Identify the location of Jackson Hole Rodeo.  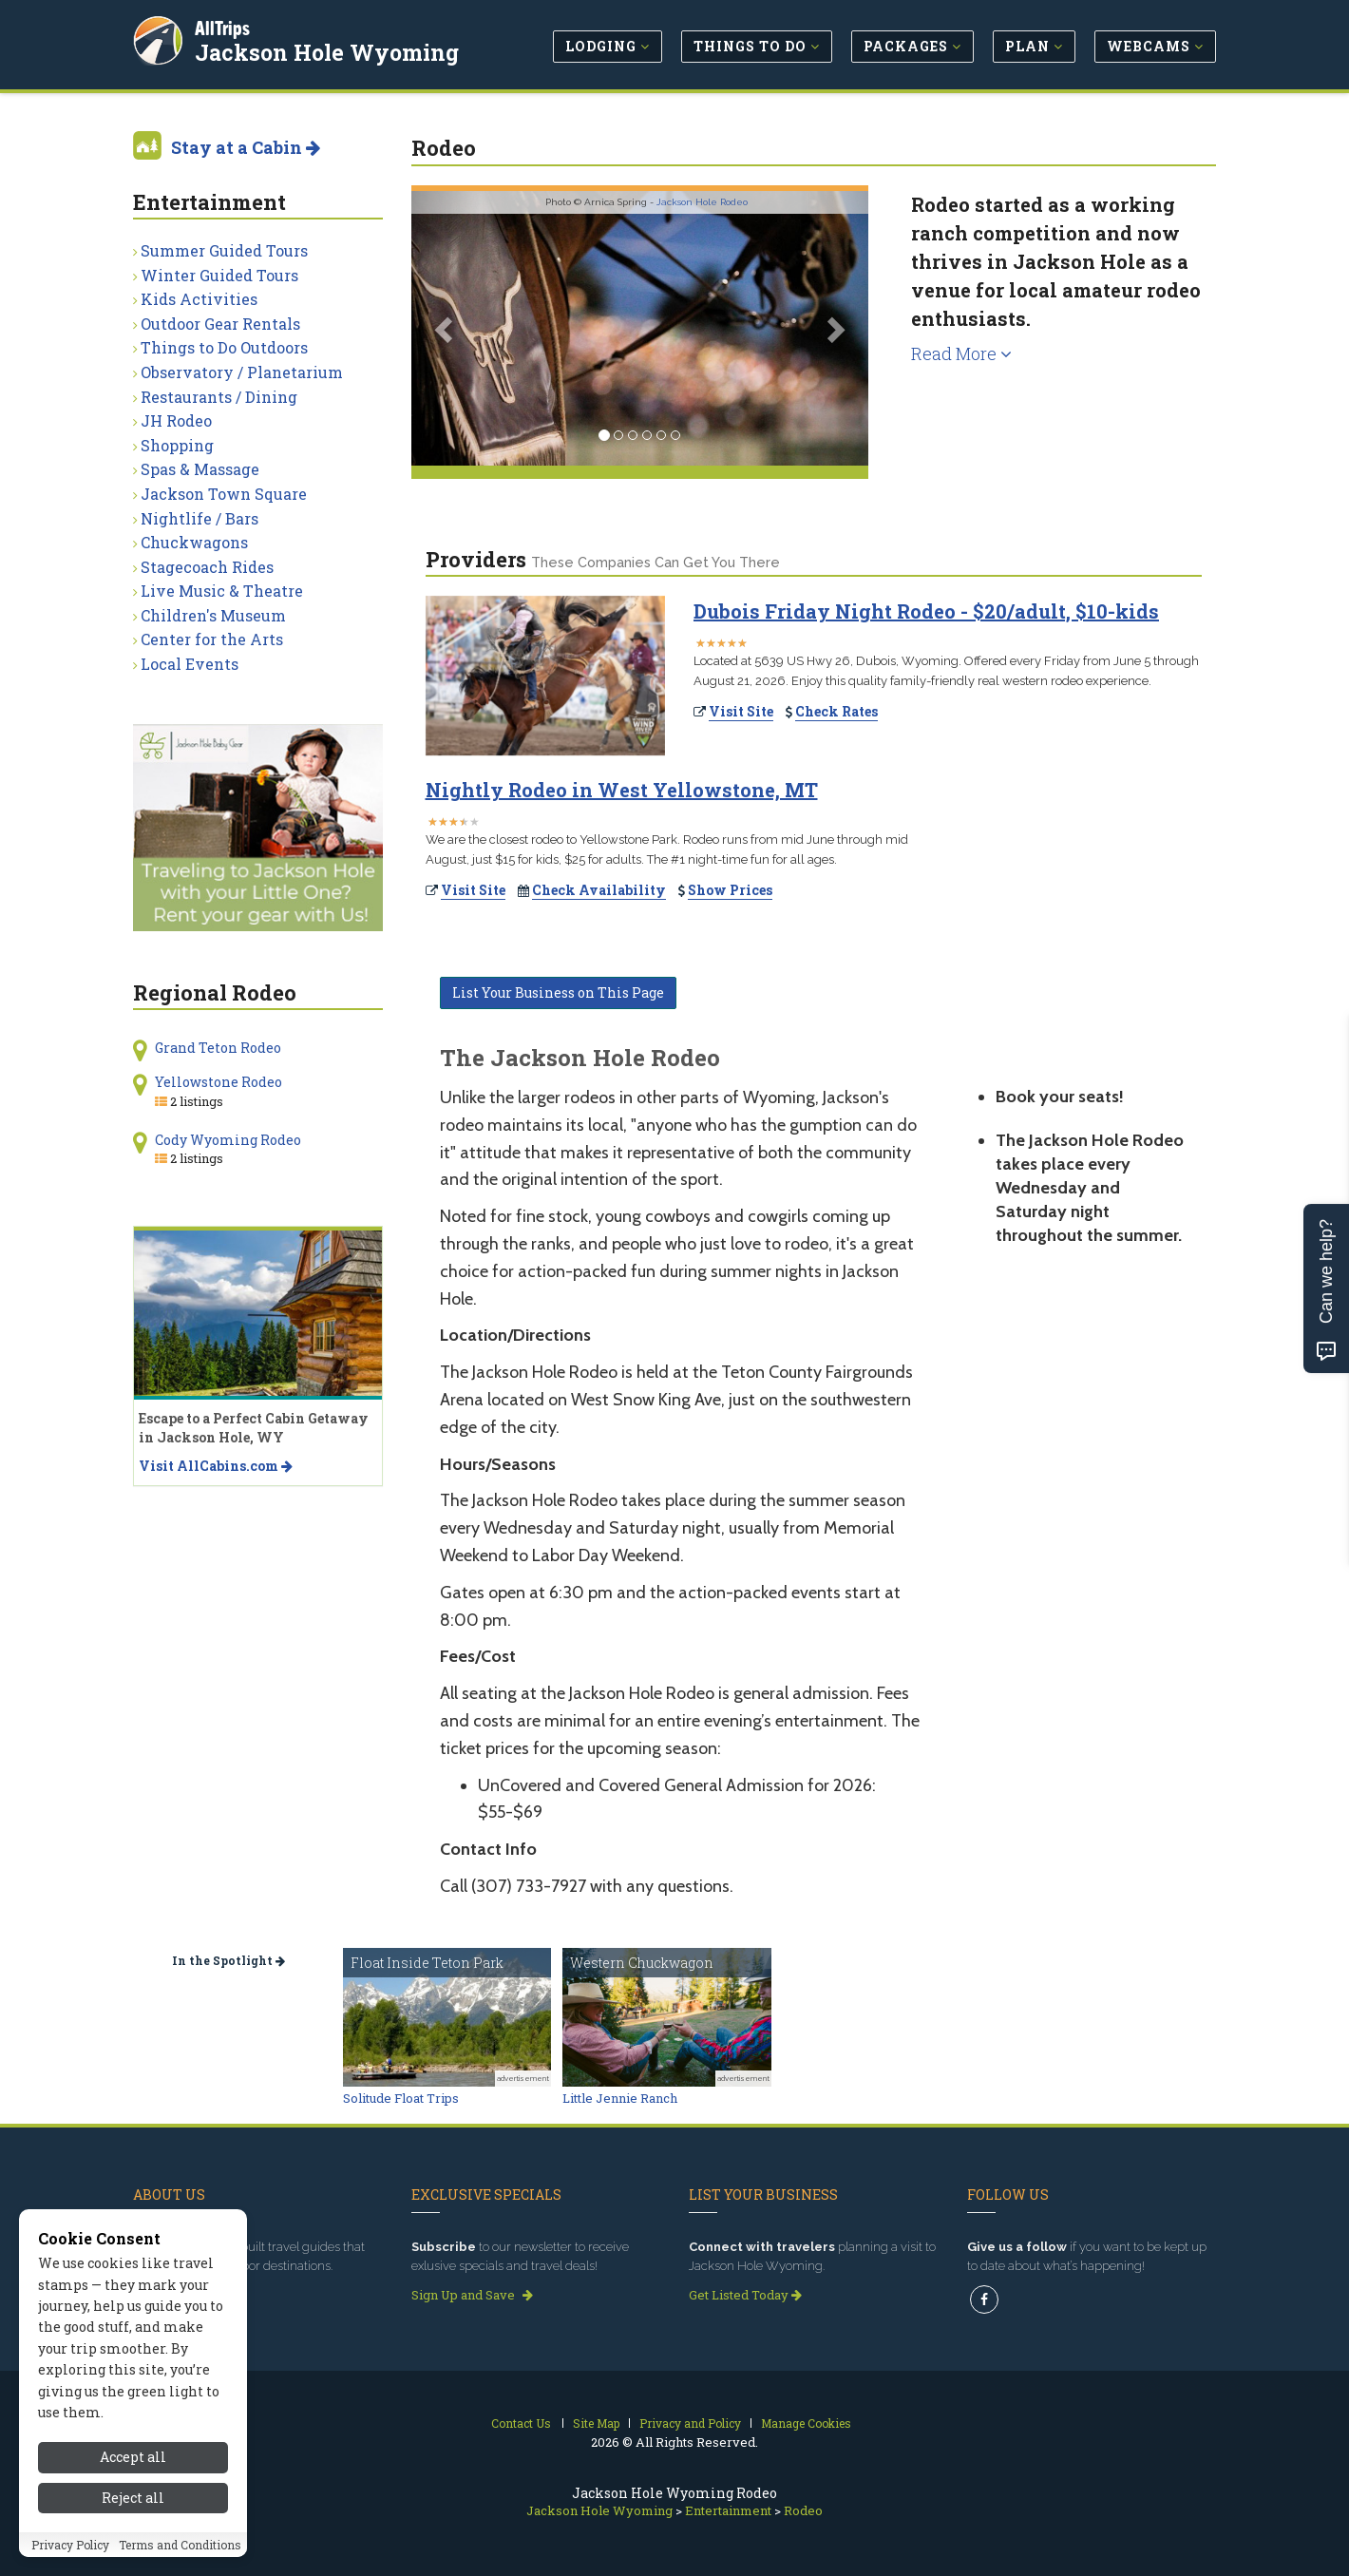
(702, 202).